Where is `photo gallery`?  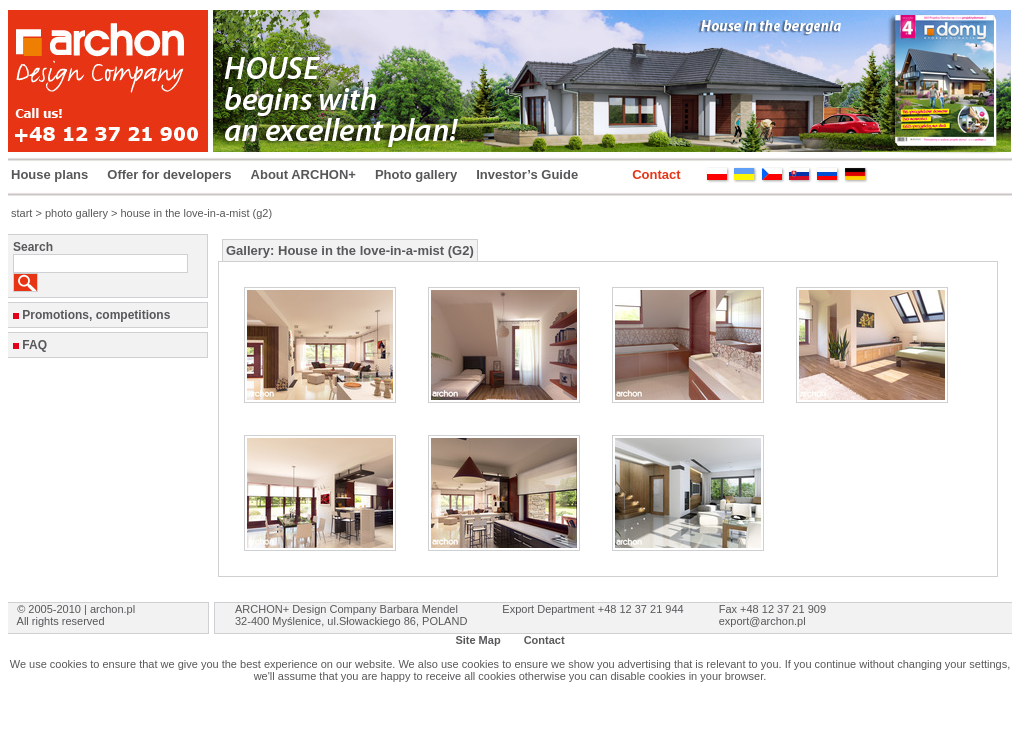
photo gallery is located at coordinates (76, 213).